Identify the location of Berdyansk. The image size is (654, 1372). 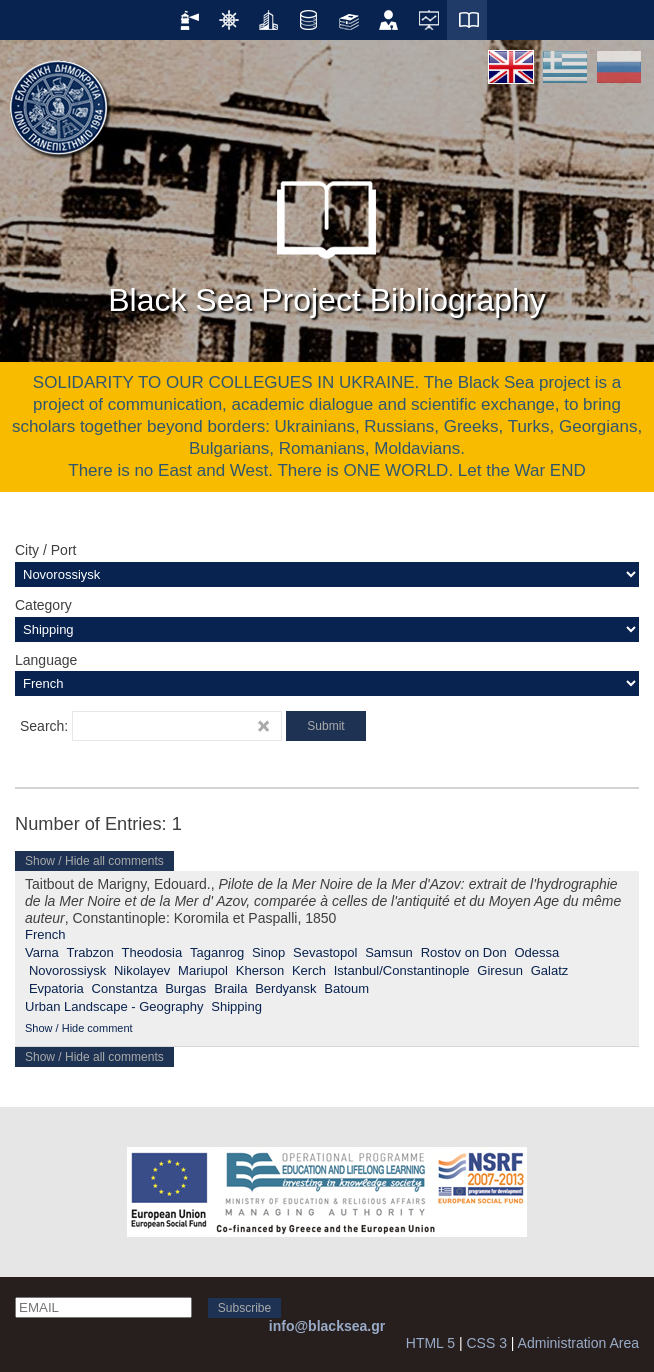
(285, 988).